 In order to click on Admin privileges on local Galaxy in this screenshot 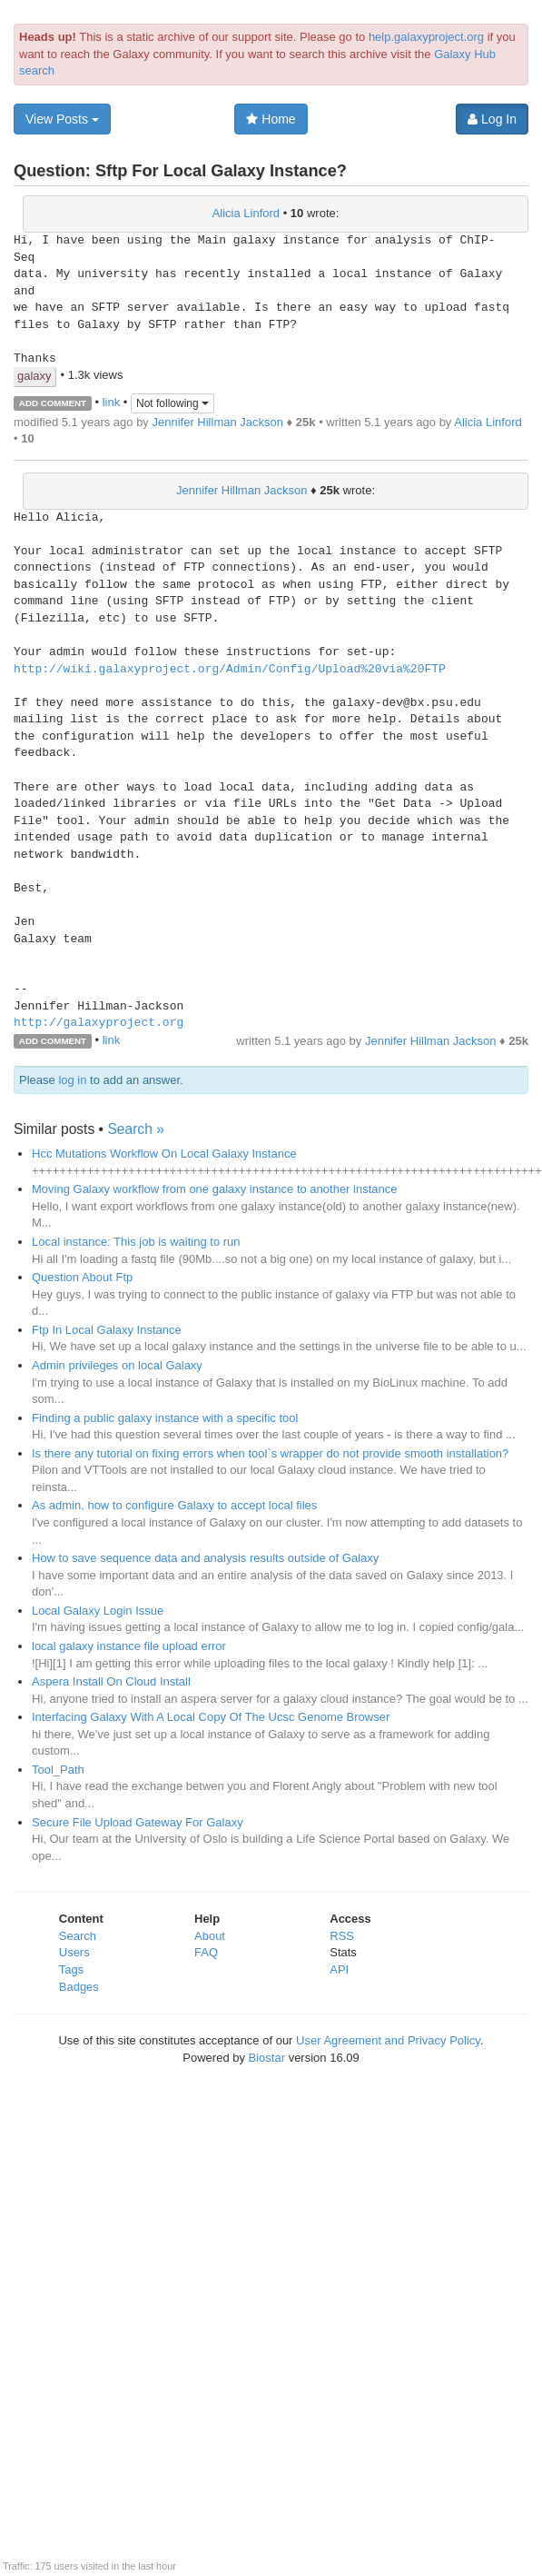, I will do `click(117, 1365)`.